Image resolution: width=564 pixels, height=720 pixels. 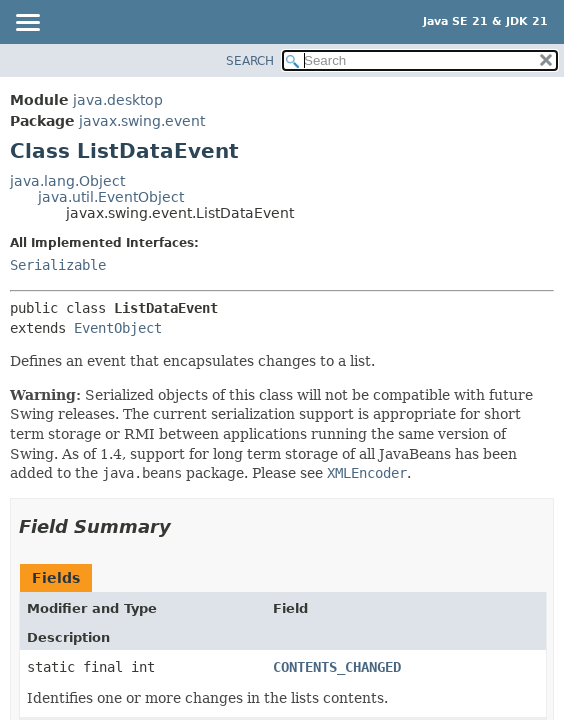 What do you see at coordinates (142, 121) in the screenshot?
I see `javax.swing.event` at bounding box center [142, 121].